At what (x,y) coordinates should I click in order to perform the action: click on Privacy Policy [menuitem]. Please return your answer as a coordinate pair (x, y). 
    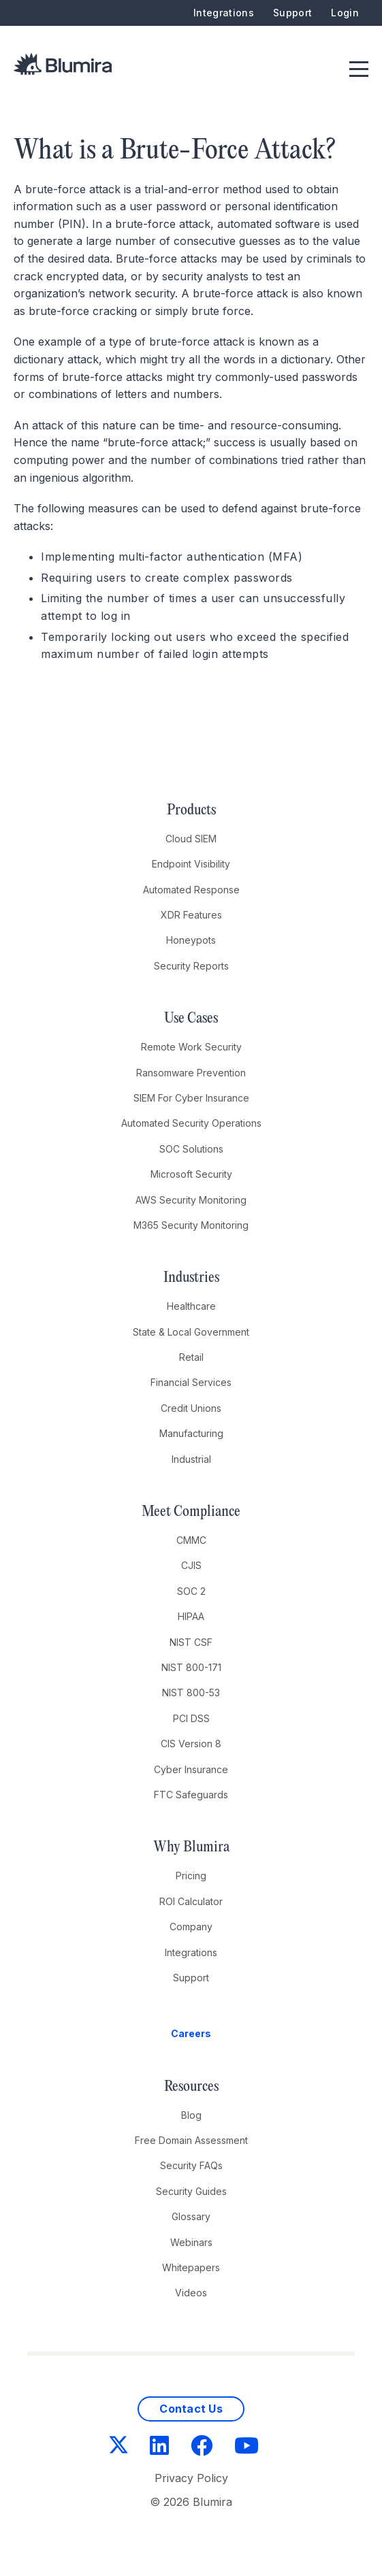
    Looking at the image, I should click on (191, 2478).